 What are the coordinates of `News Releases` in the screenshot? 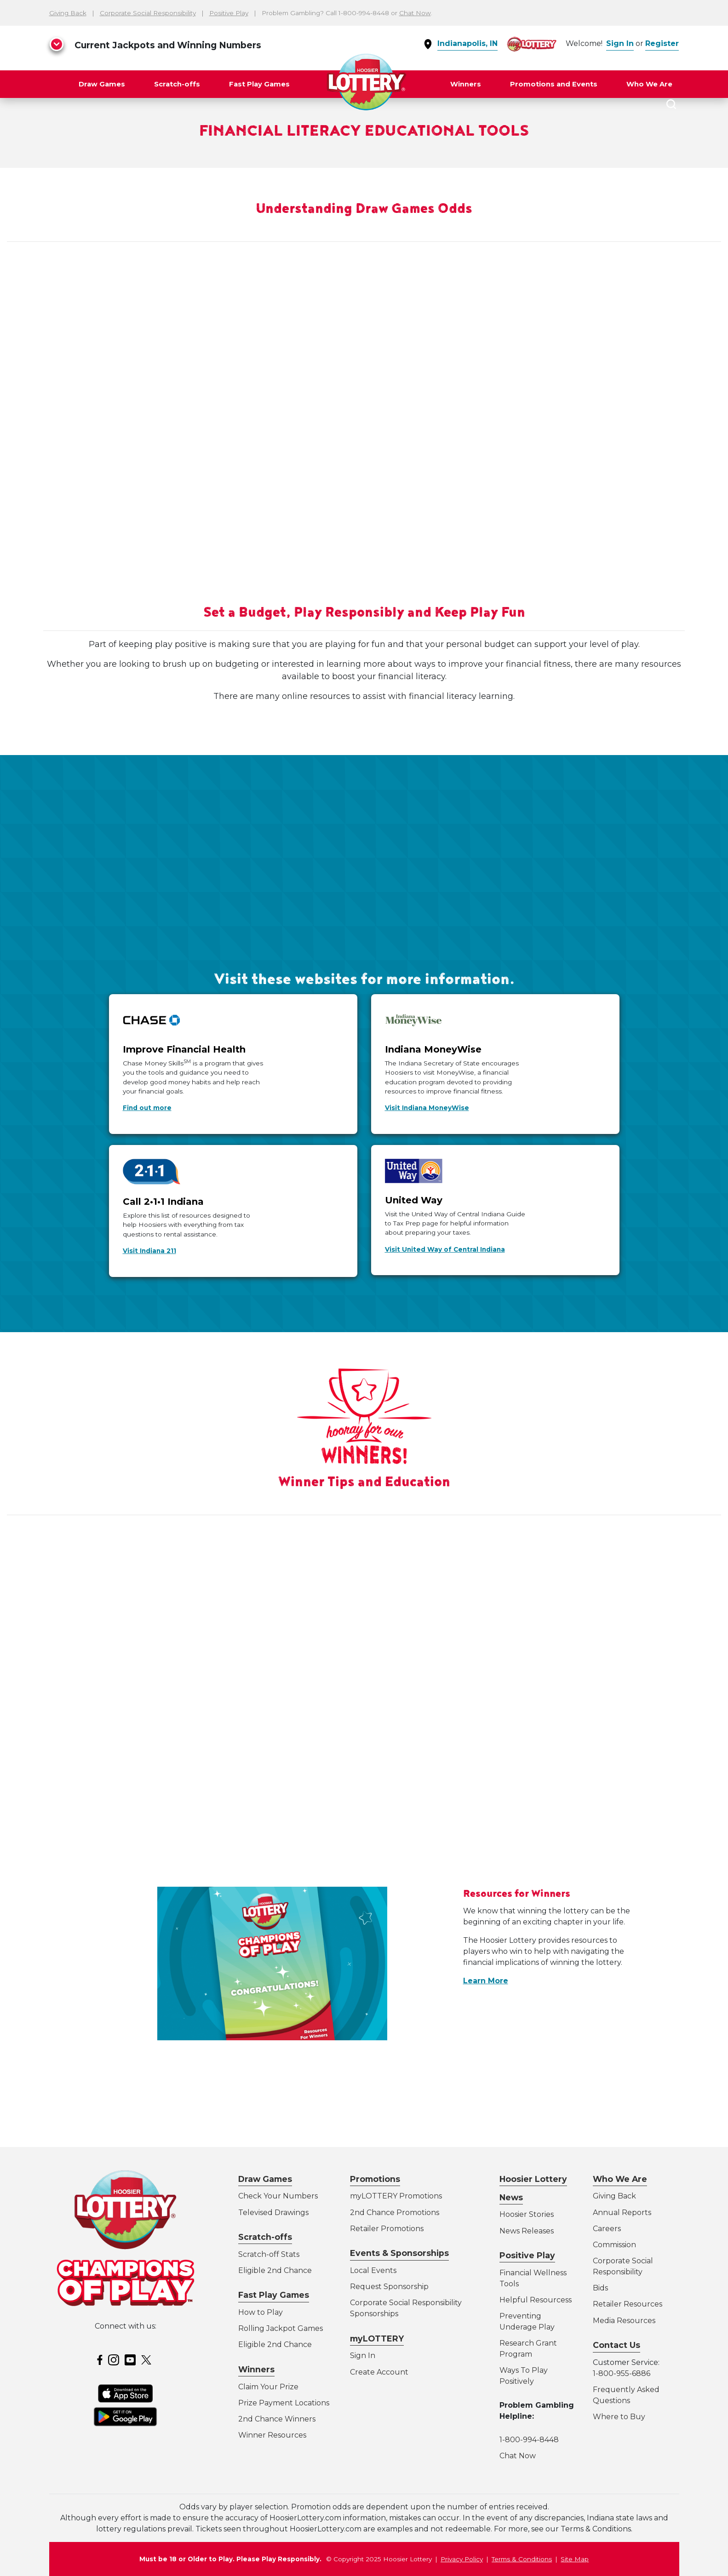 It's located at (526, 2231).